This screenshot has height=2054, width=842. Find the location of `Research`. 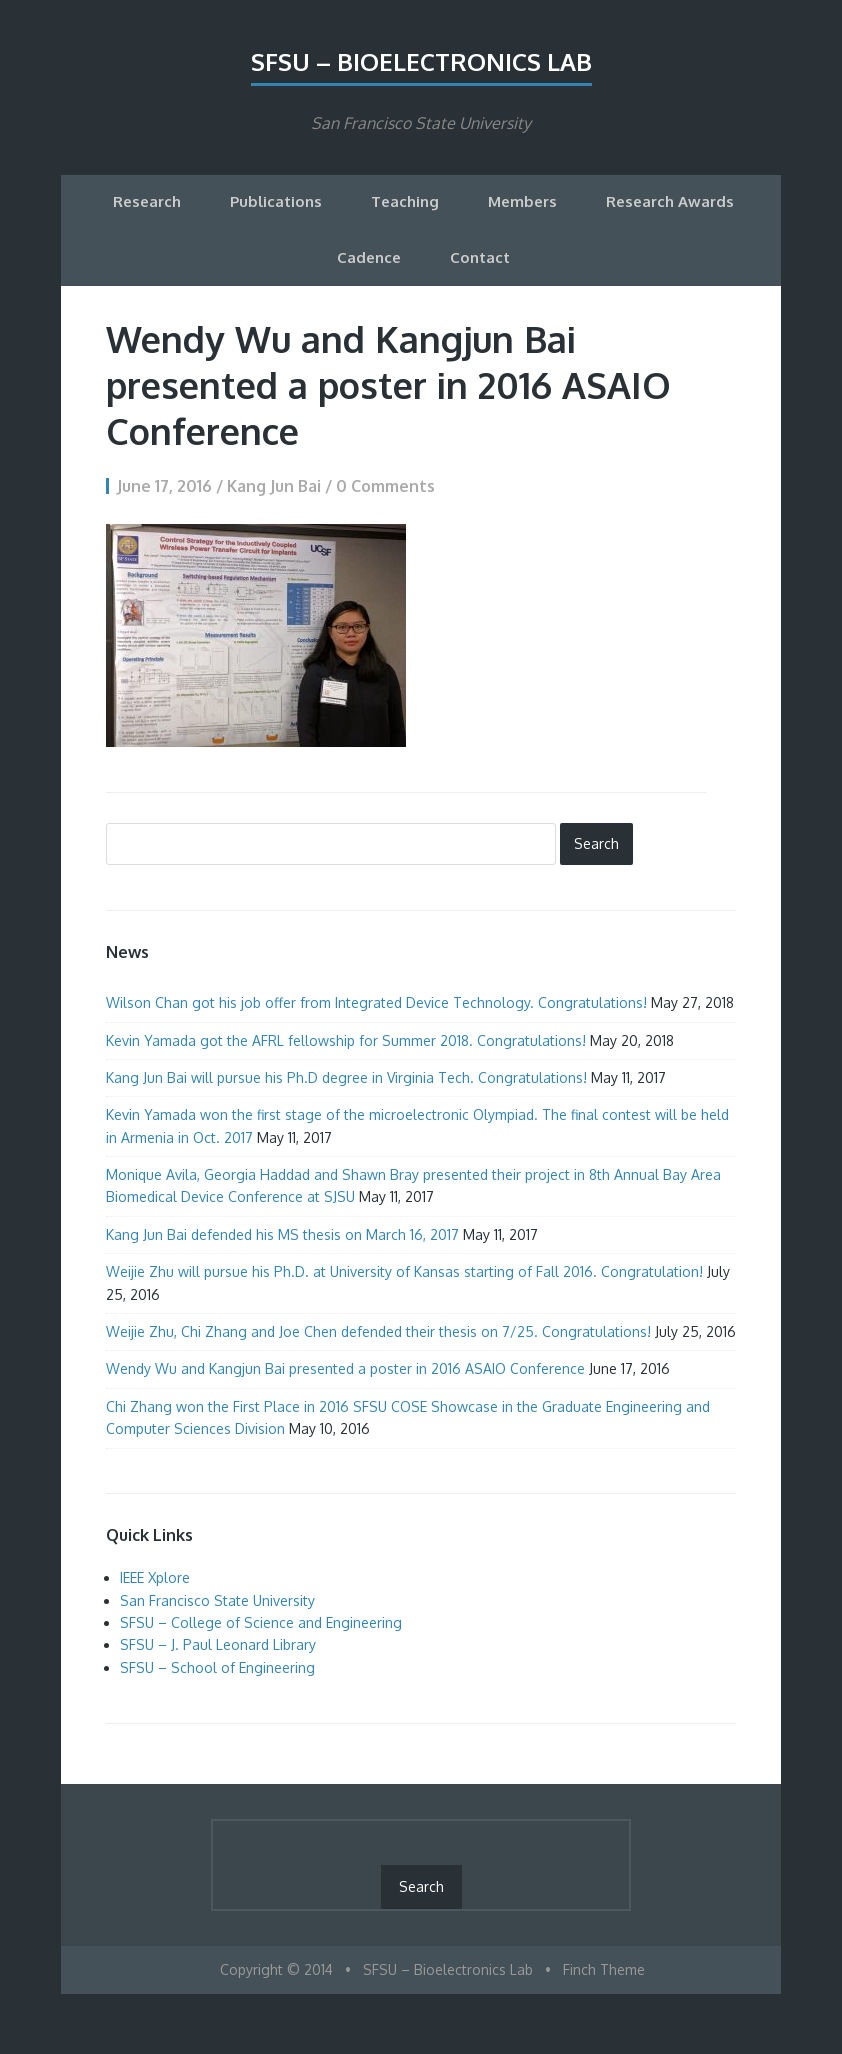

Research is located at coordinates (147, 201).